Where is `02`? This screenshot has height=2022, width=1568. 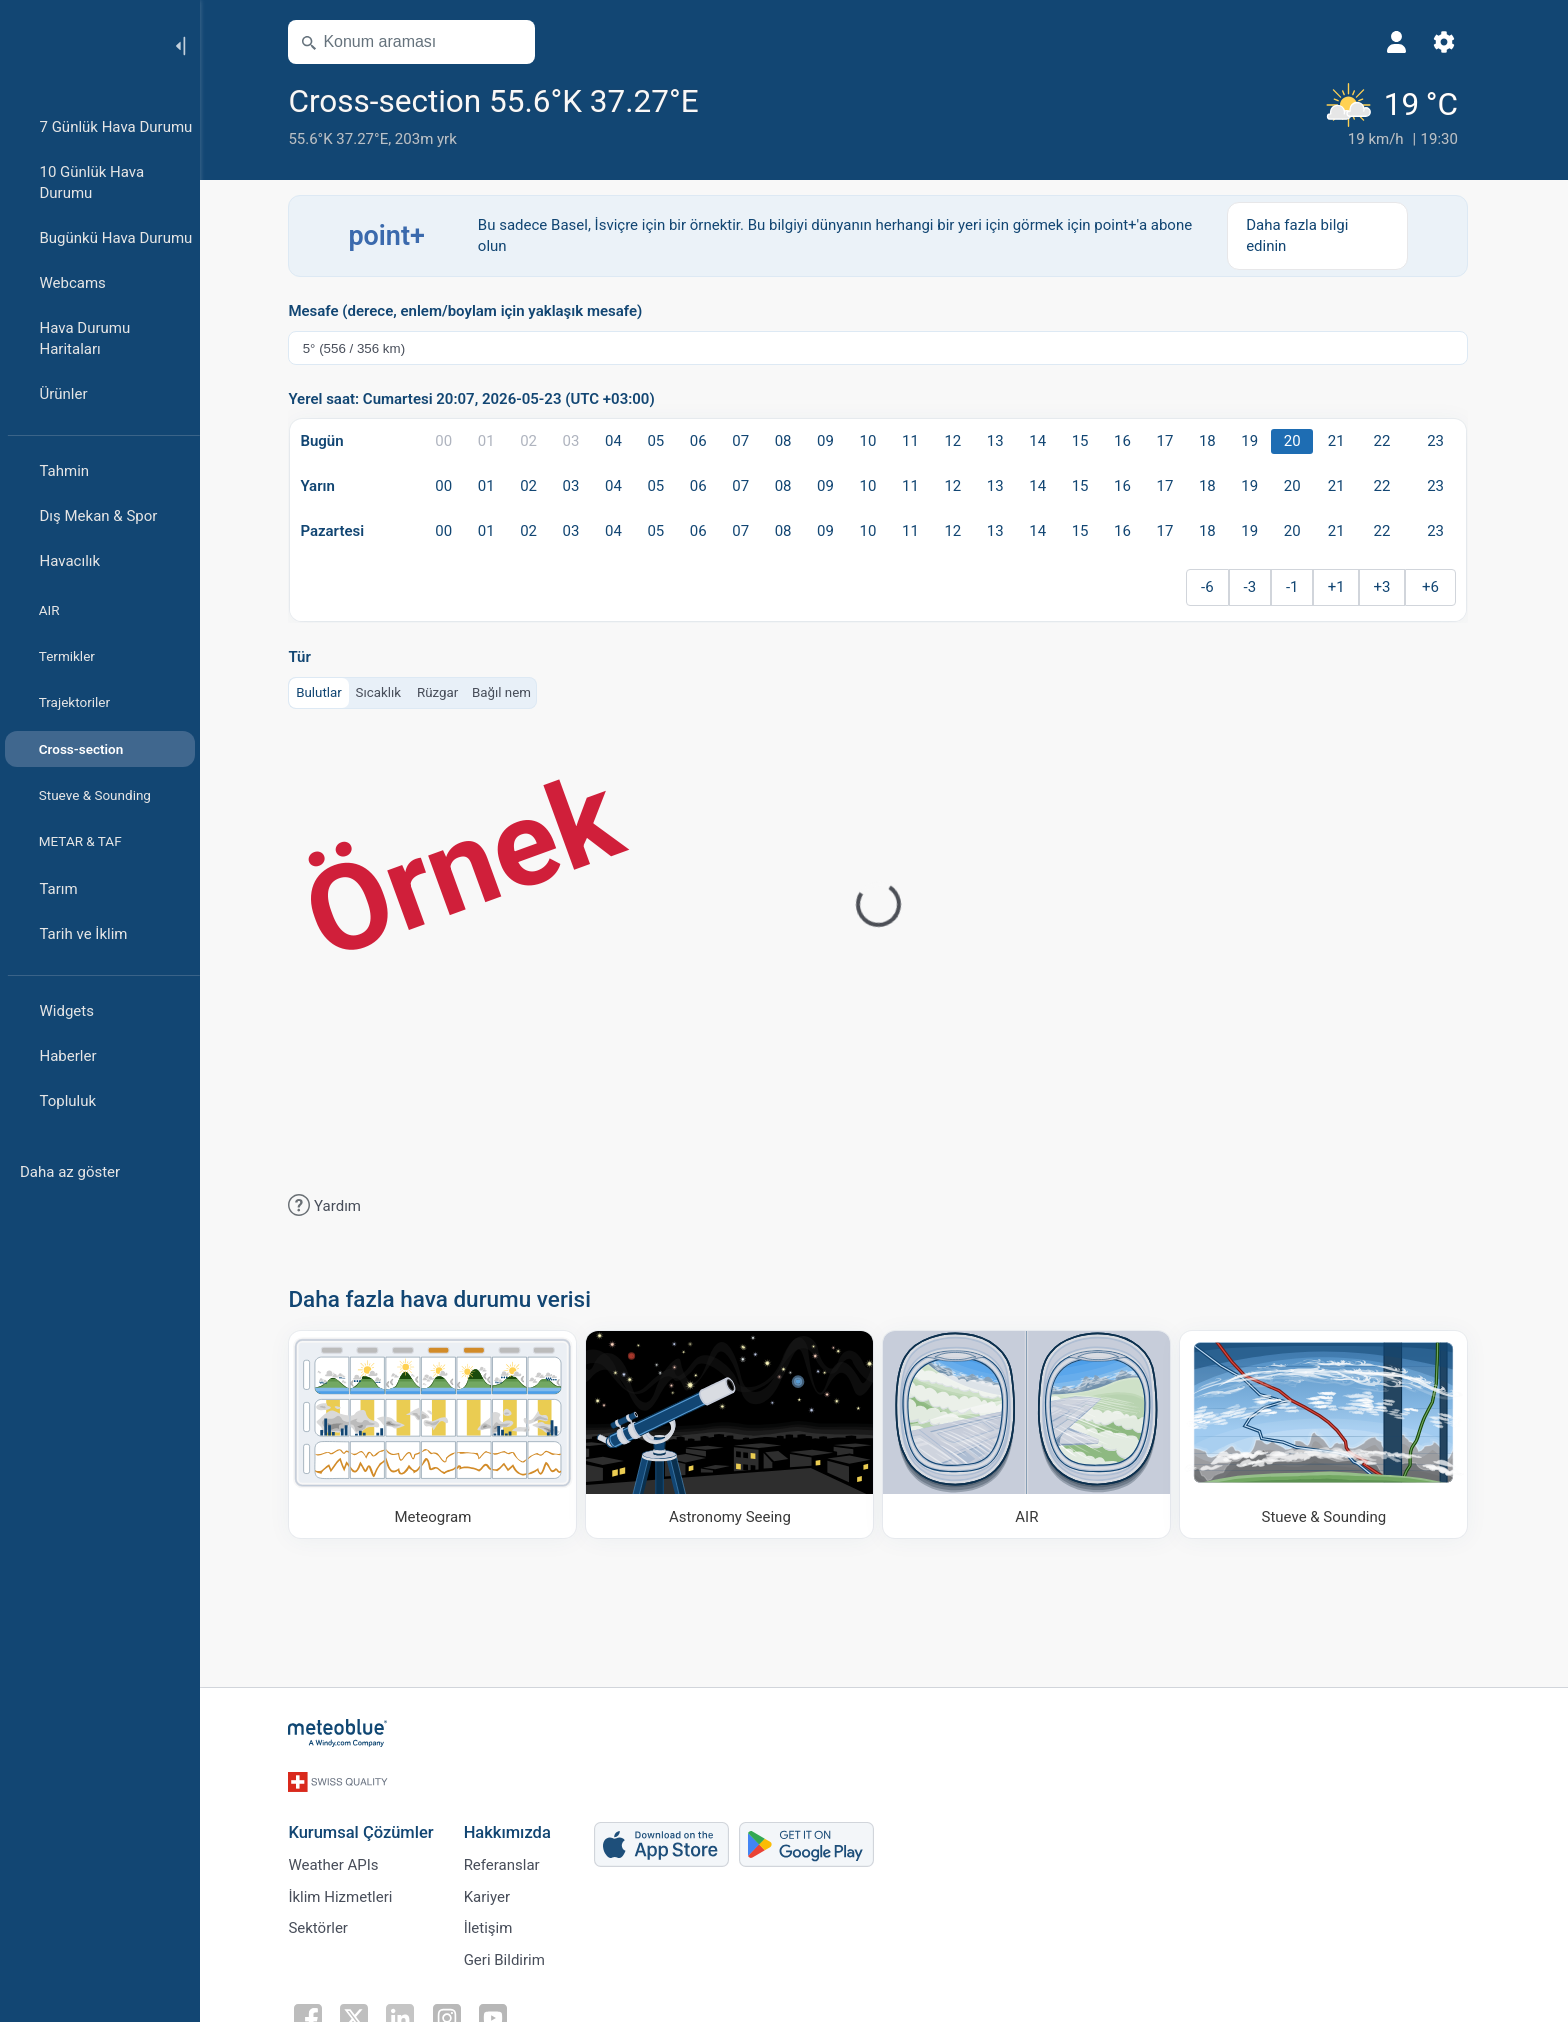
02 is located at coordinates (534, 441).